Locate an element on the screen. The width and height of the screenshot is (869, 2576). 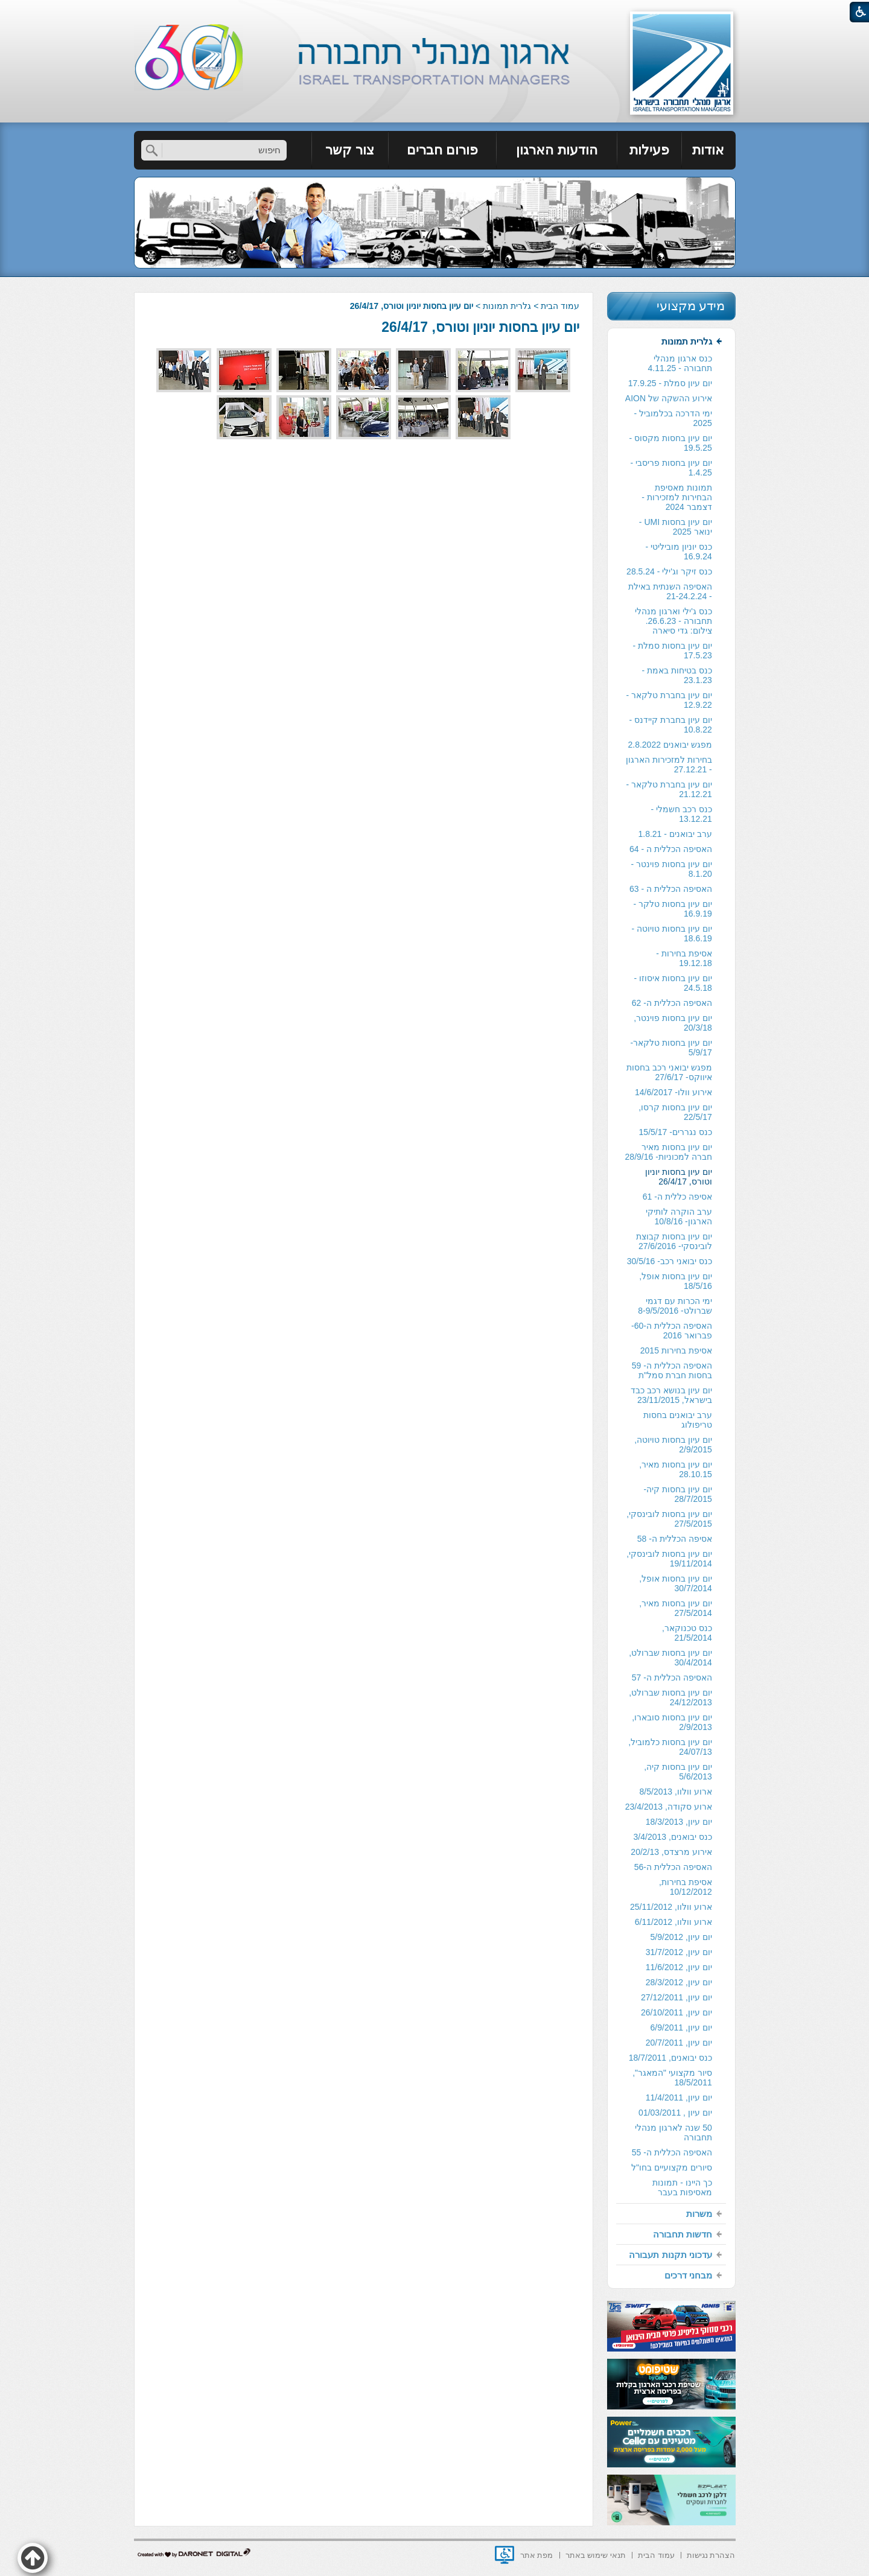
הודעות הארגון is located at coordinates (556, 149).